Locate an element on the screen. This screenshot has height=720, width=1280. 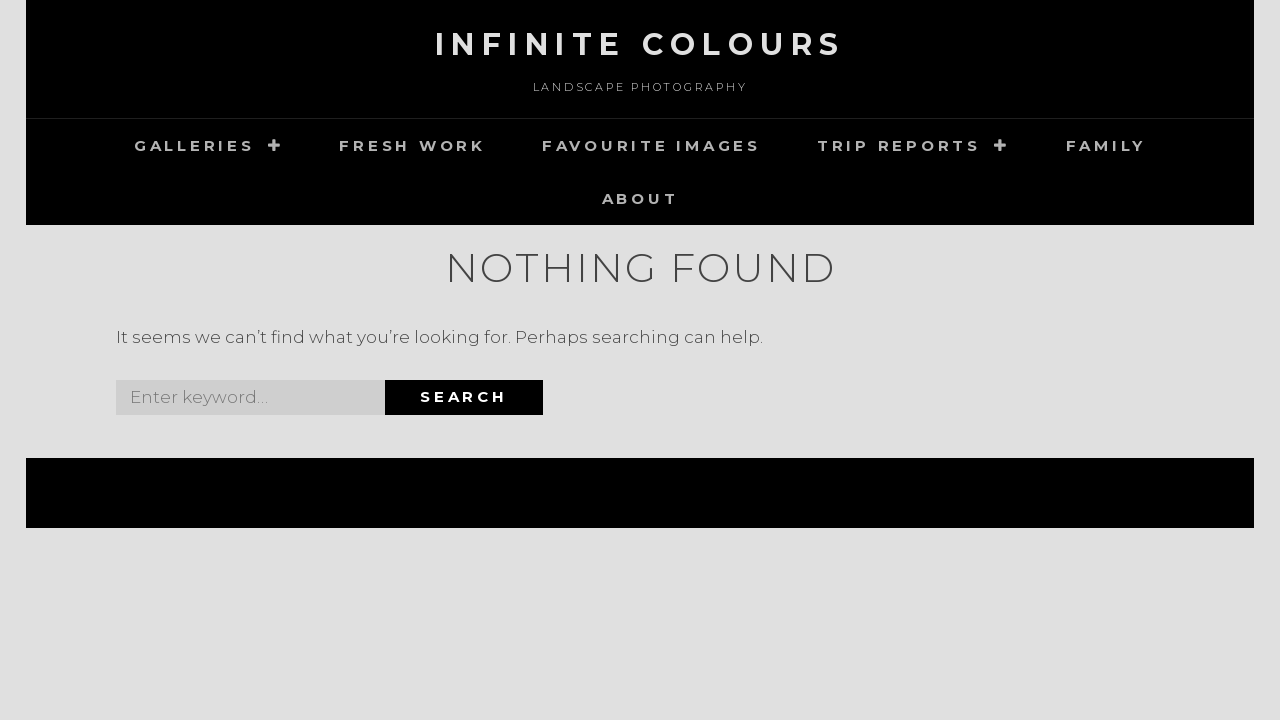
Galleries is located at coordinates (194, 145).